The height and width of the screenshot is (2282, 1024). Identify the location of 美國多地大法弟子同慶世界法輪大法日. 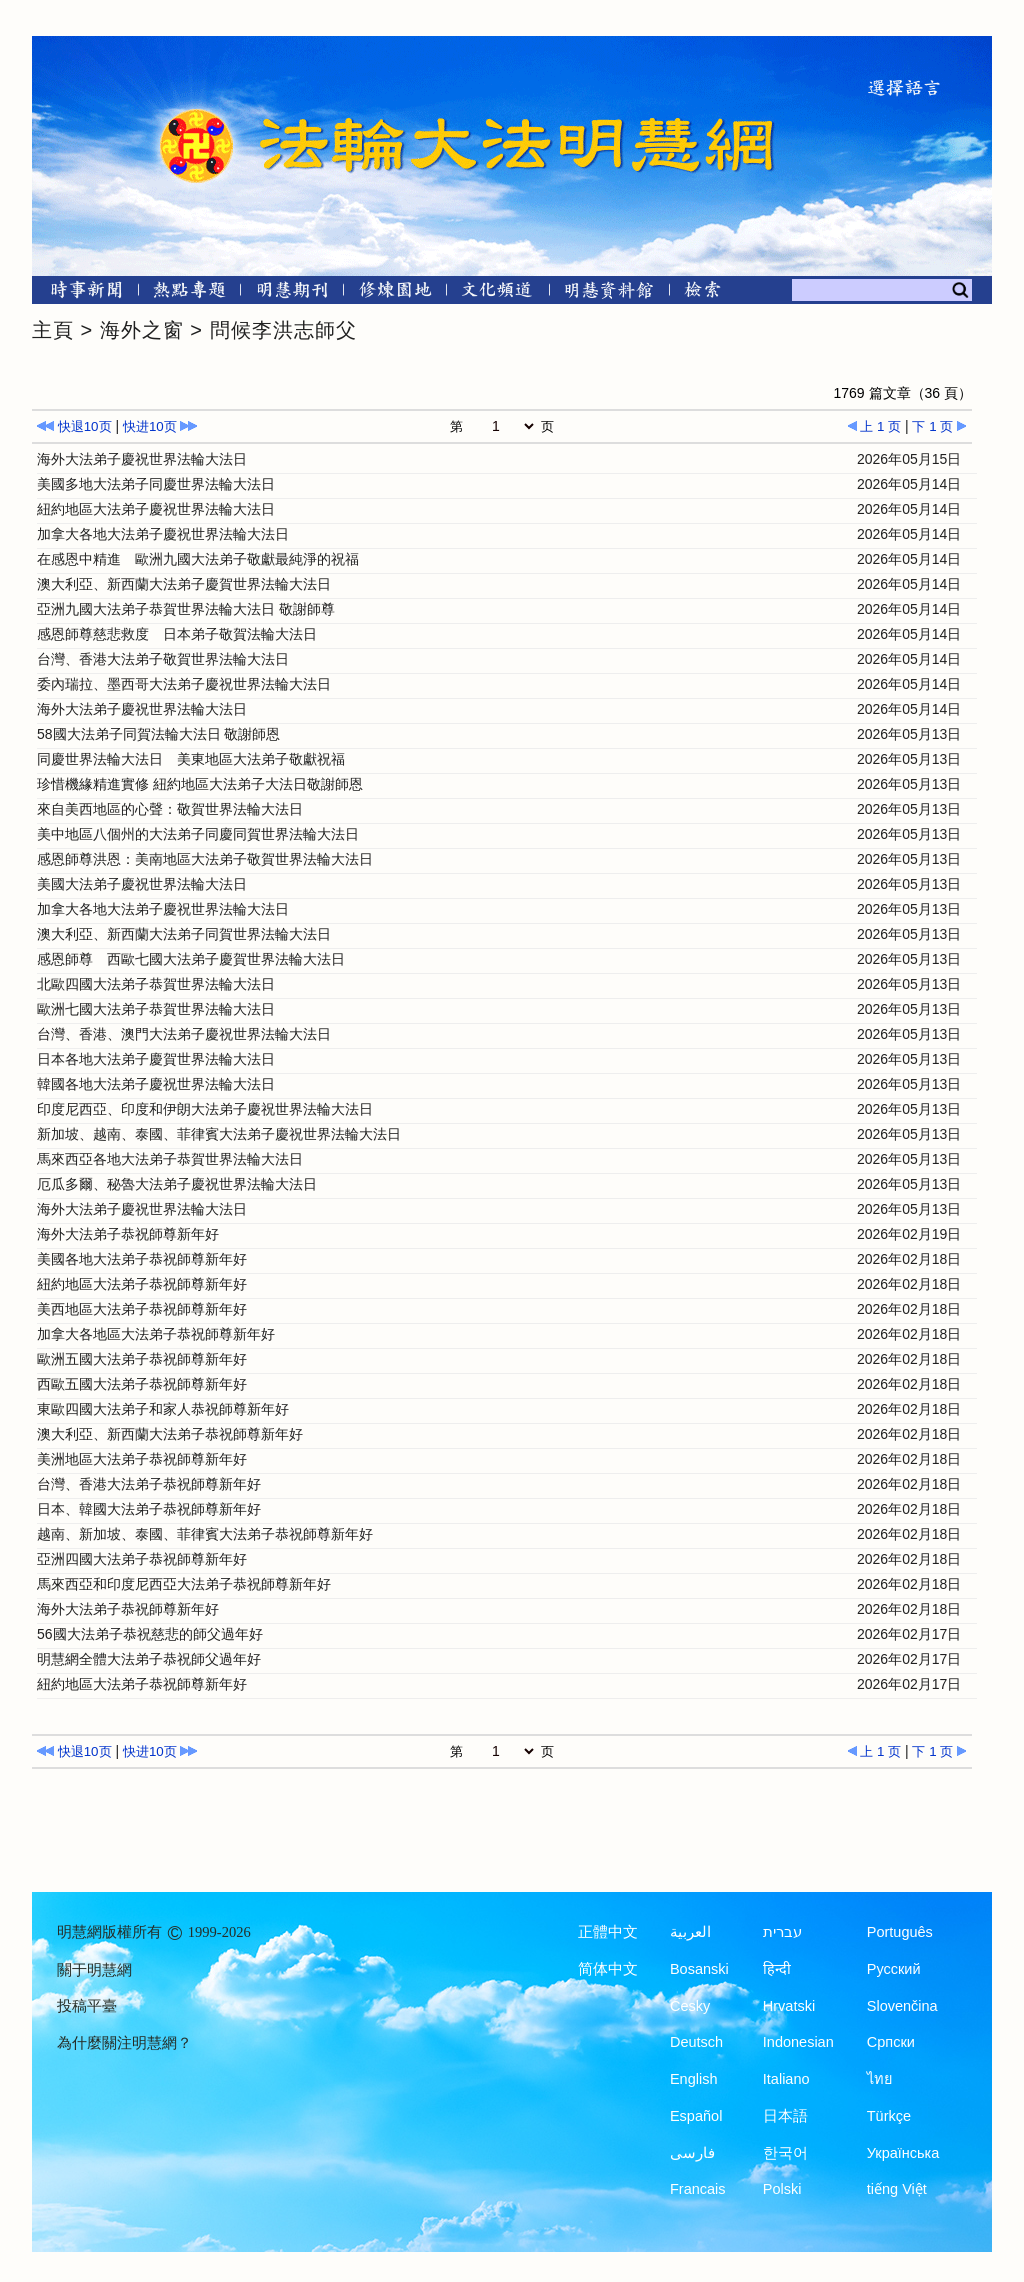
(156, 484).